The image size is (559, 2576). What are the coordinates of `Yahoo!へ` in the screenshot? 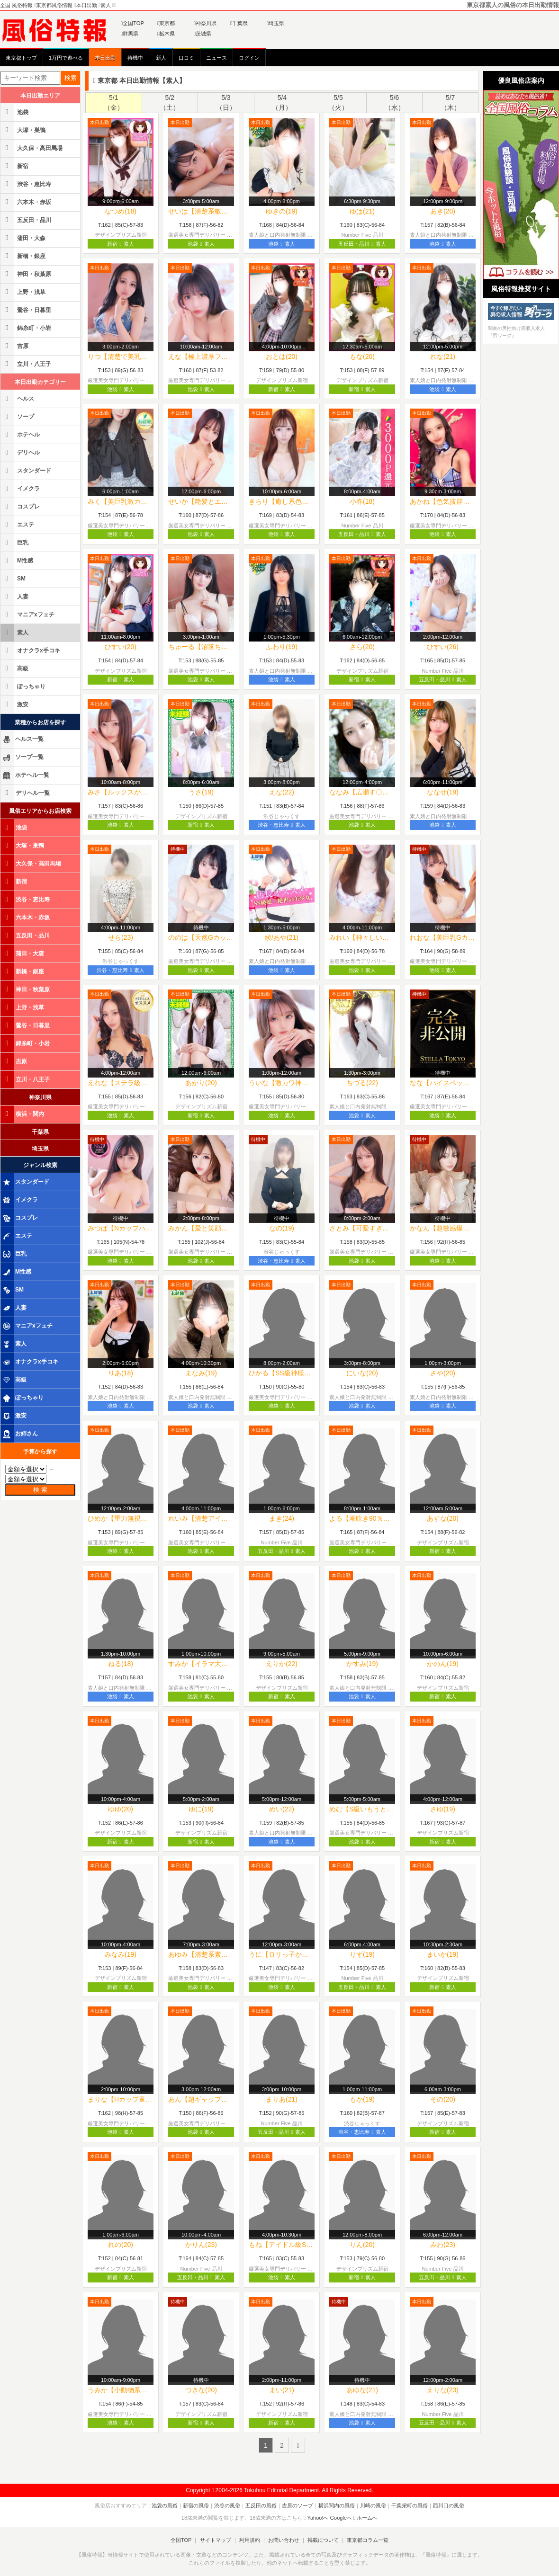 It's located at (317, 2518).